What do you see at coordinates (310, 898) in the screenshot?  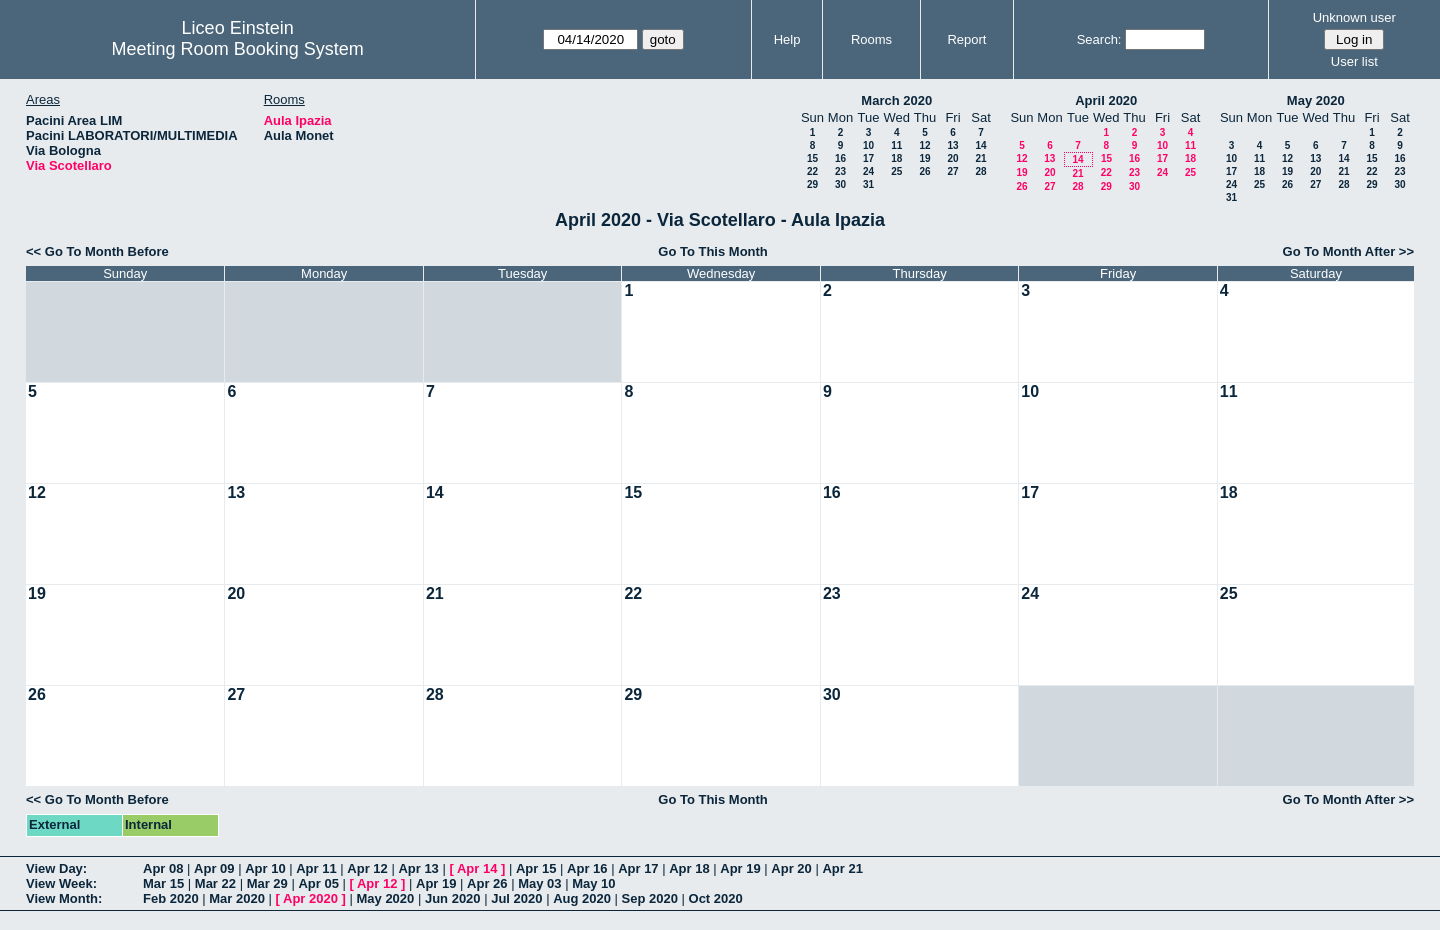 I see `Apr 2020` at bounding box center [310, 898].